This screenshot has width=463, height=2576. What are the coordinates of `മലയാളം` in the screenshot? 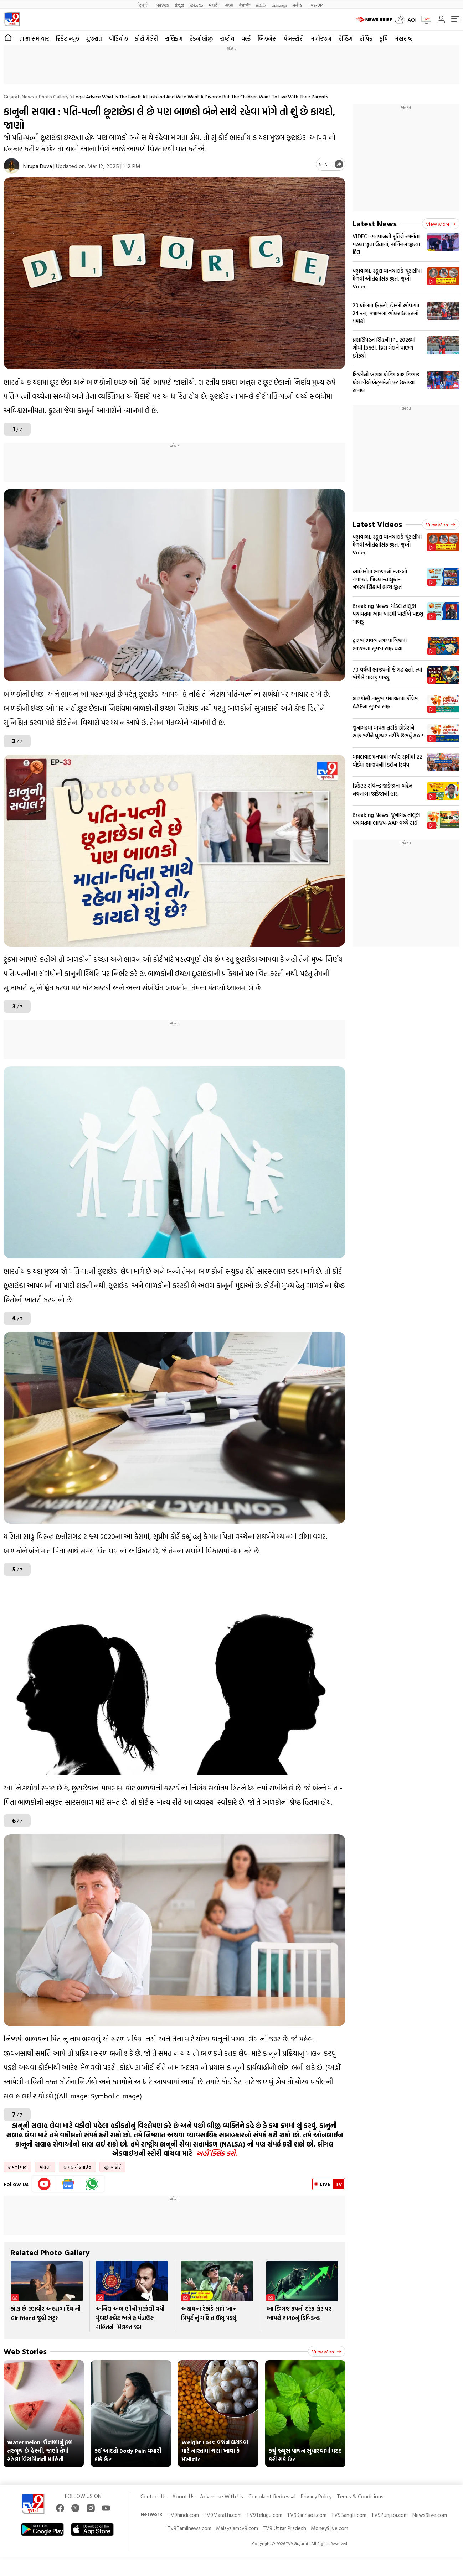 It's located at (279, 4).